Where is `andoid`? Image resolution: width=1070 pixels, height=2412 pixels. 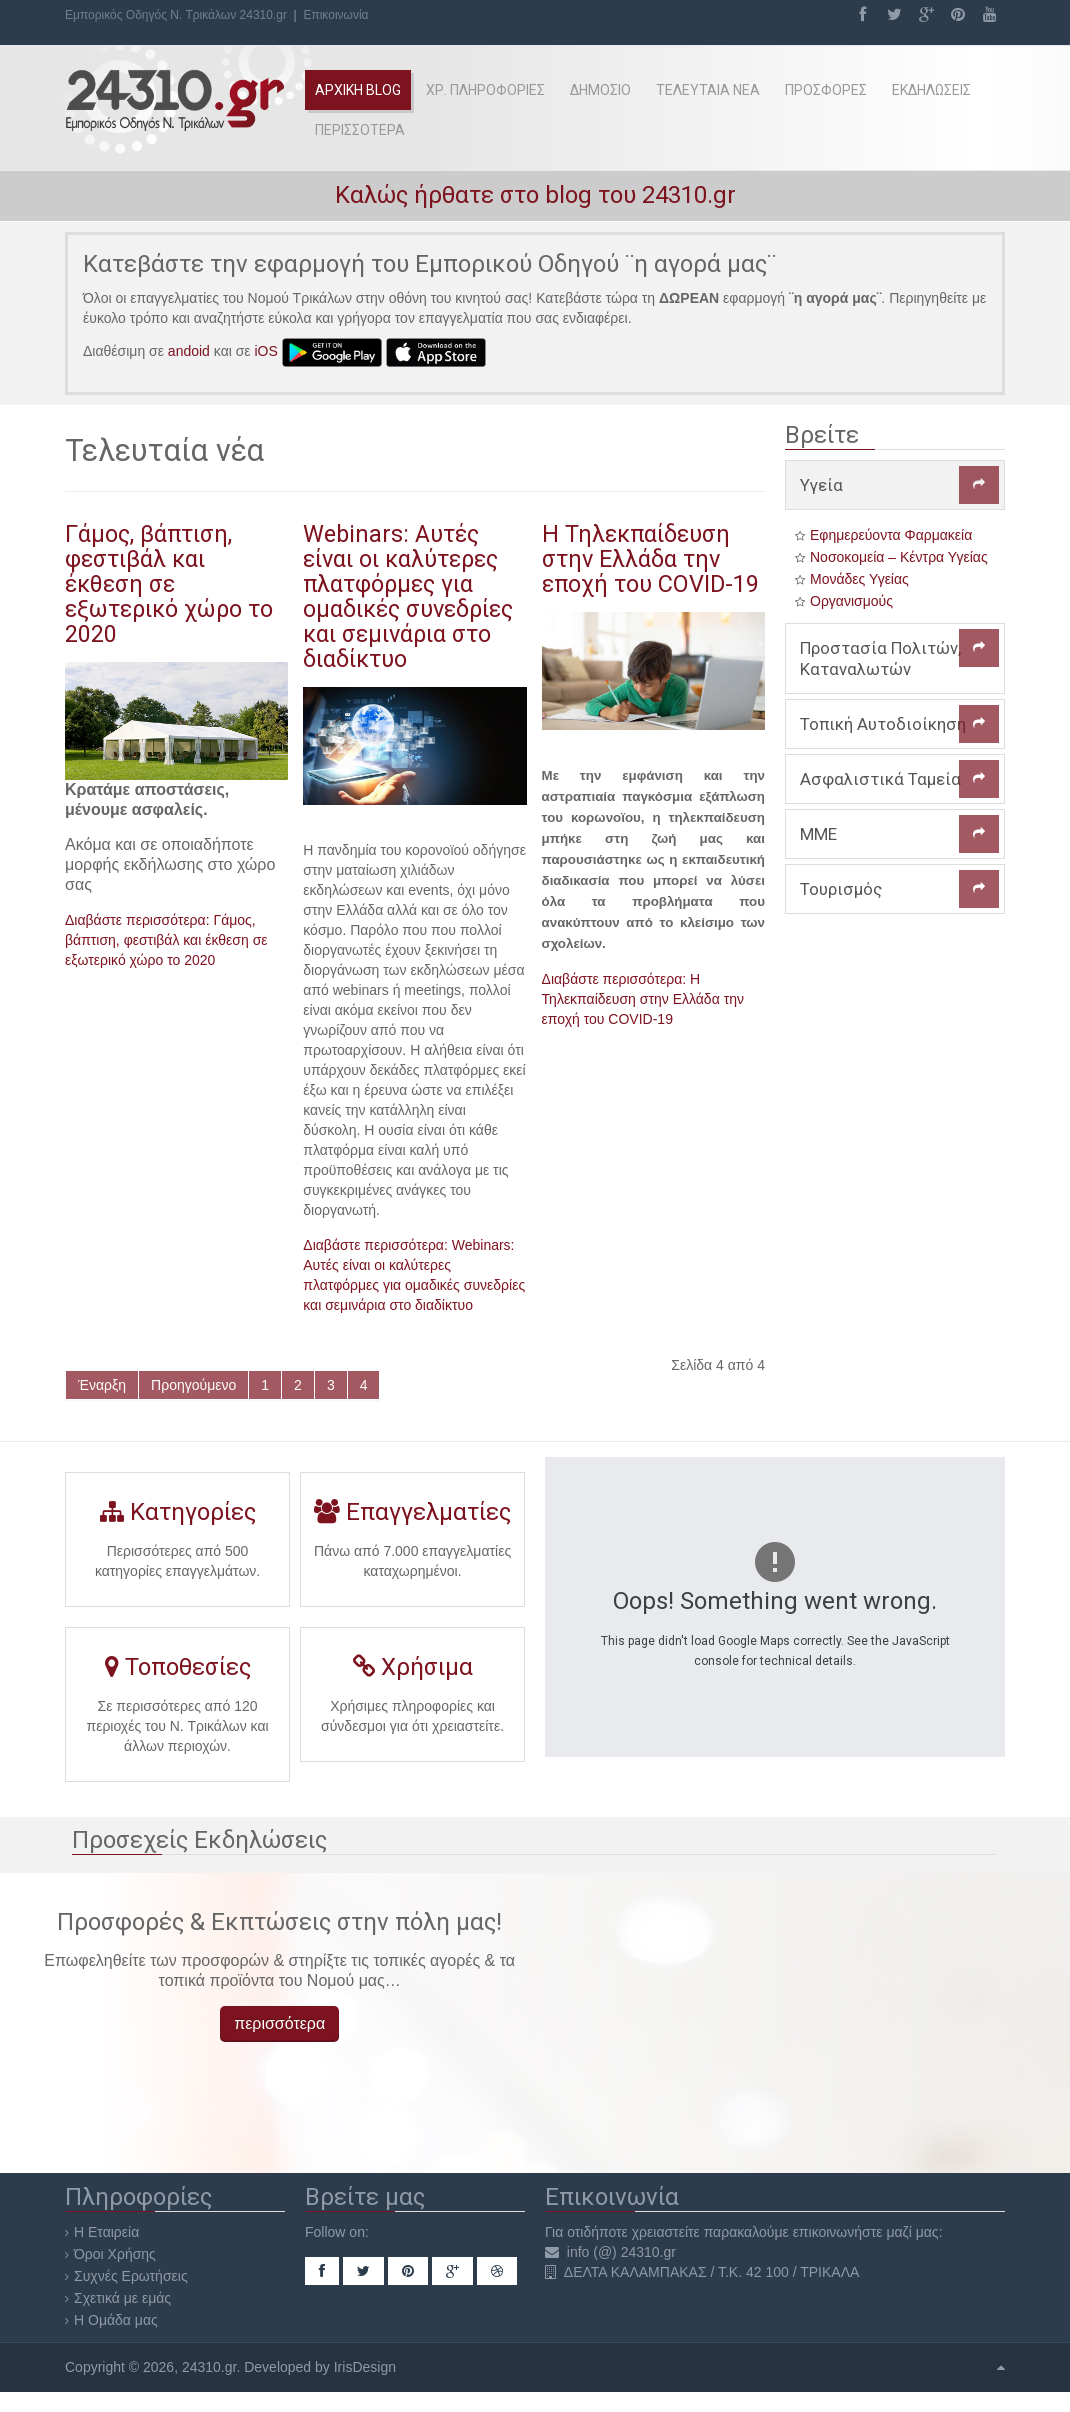
andoid is located at coordinates (189, 351).